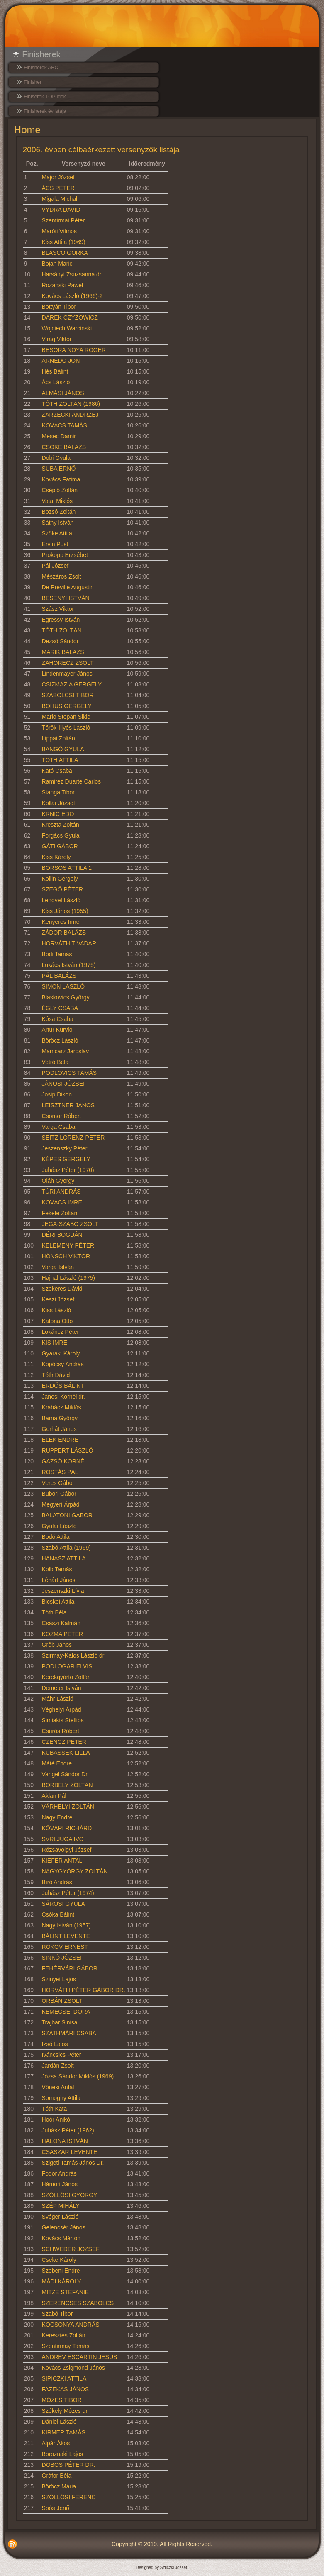  Describe the element at coordinates (59, 468) in the screenshot. I see `SUBA ERNŐ` at that location.